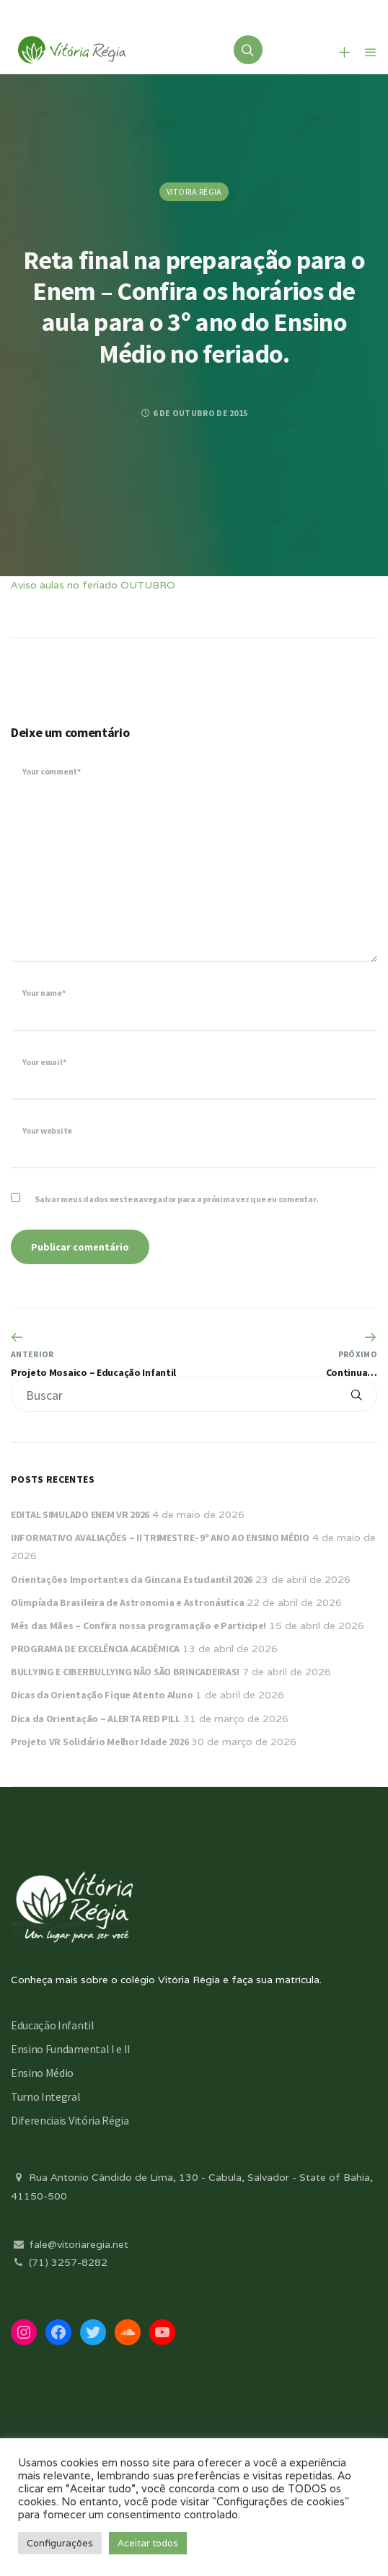 The image size is (388, 2576). Describe the element at coordinates (44, 992) in the screenshot. I see `Your name*` at that location.